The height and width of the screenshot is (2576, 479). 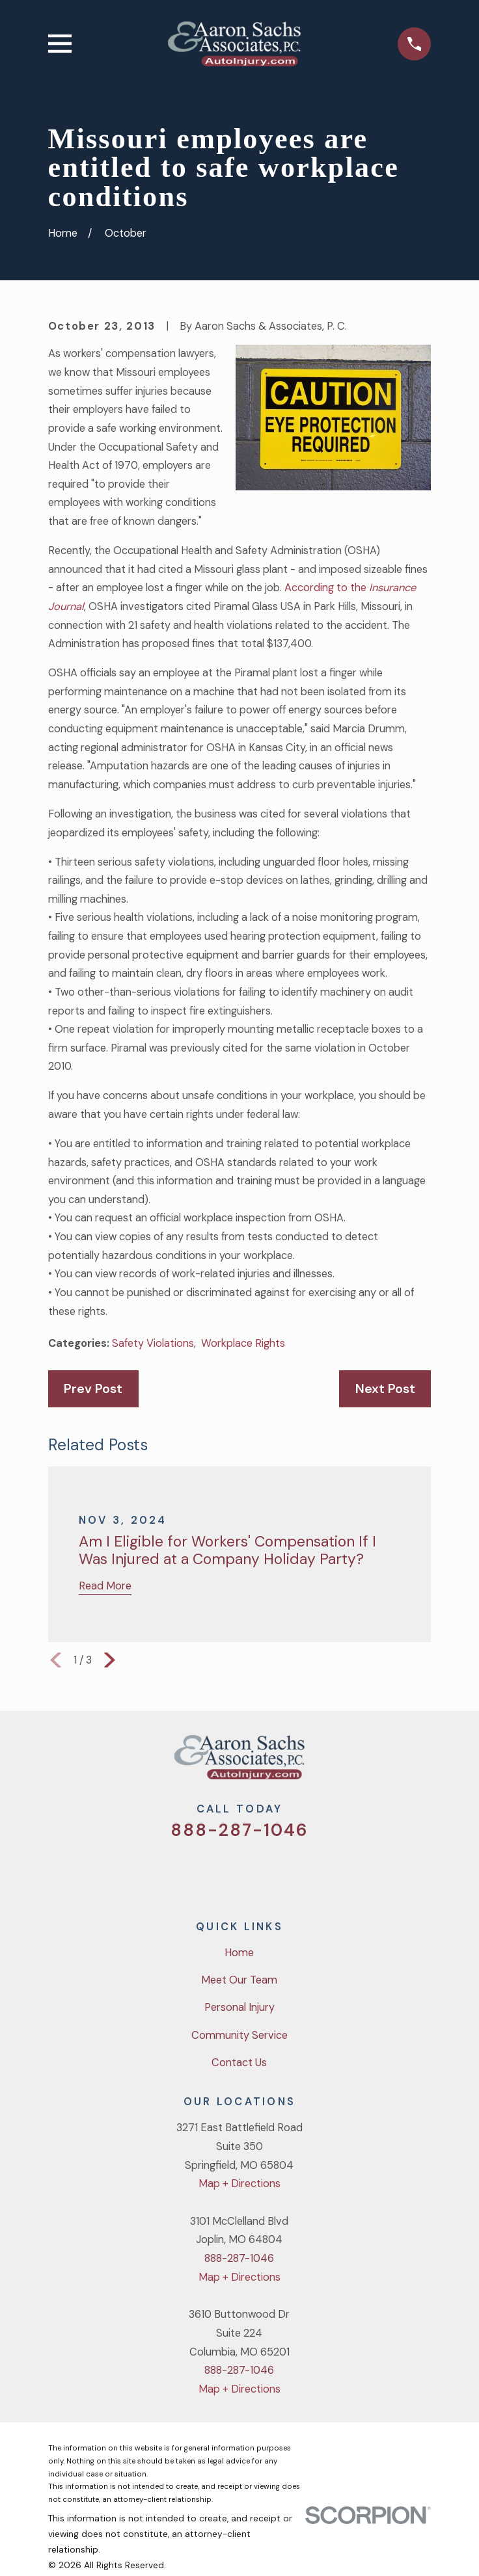 What do you see at coordinates (290, 1872) in the screenshot?
I see `[LinkedIn]` at bounding box center [290, 1872].